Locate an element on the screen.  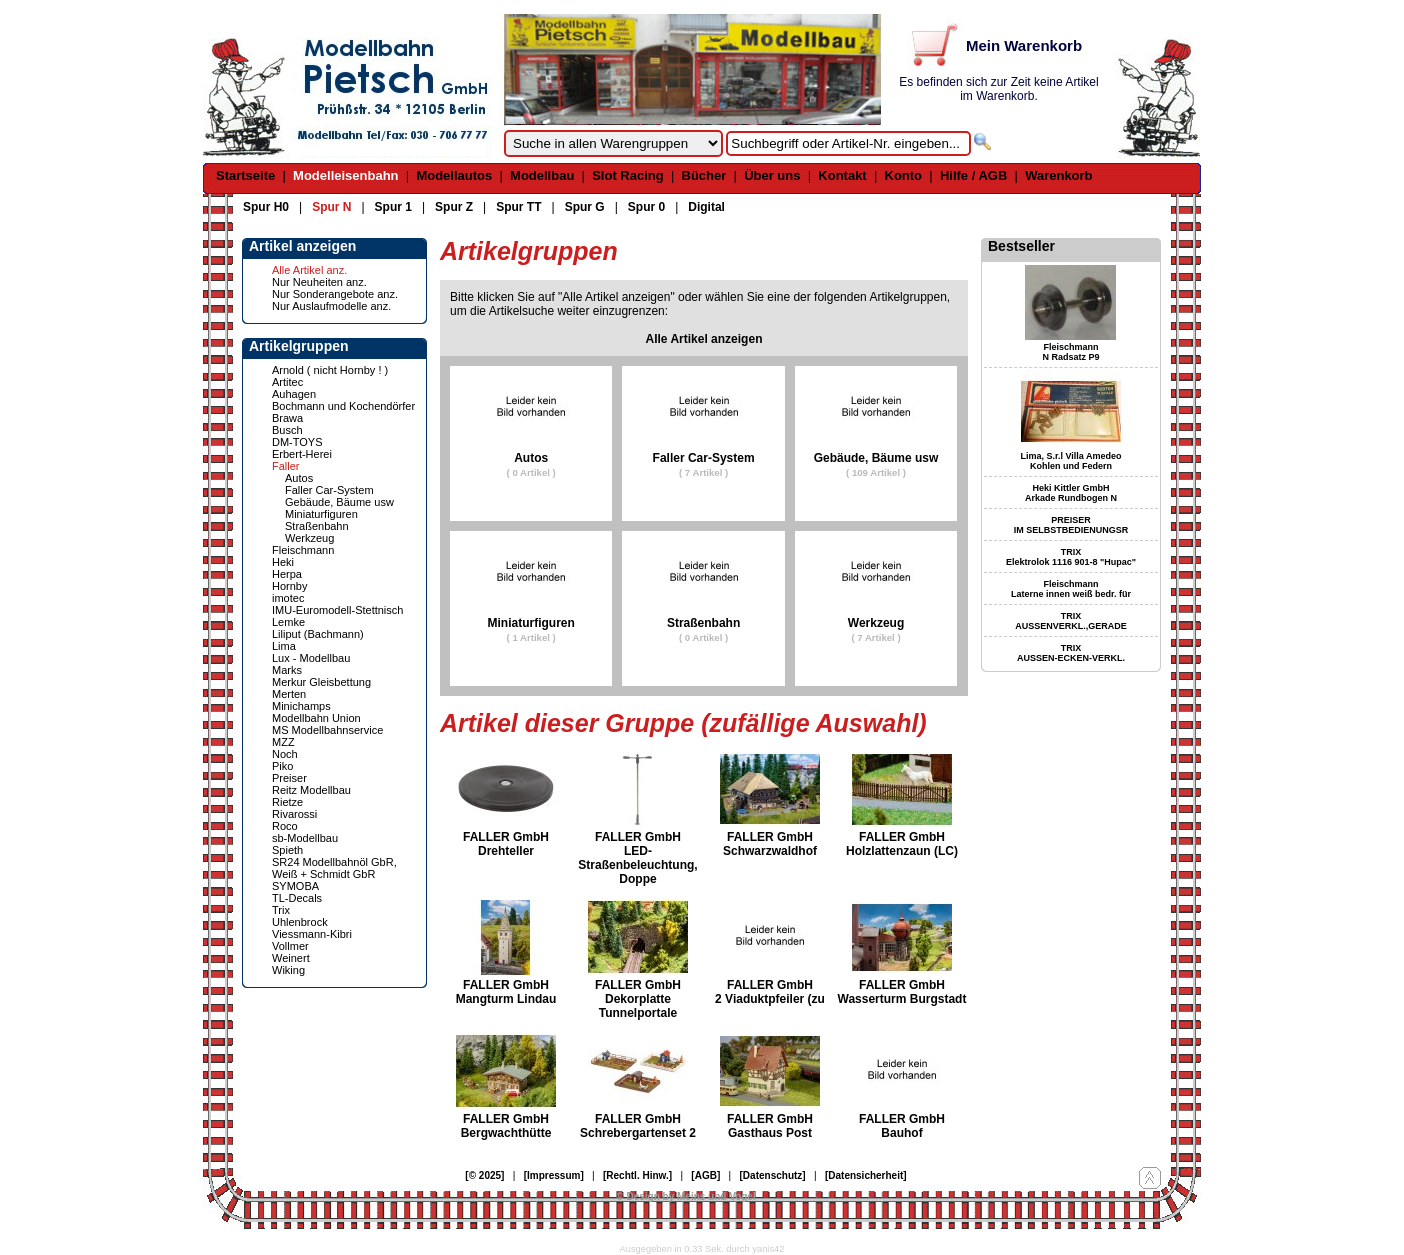
[Datensicherheit] is located at coordinates (866, 1175).